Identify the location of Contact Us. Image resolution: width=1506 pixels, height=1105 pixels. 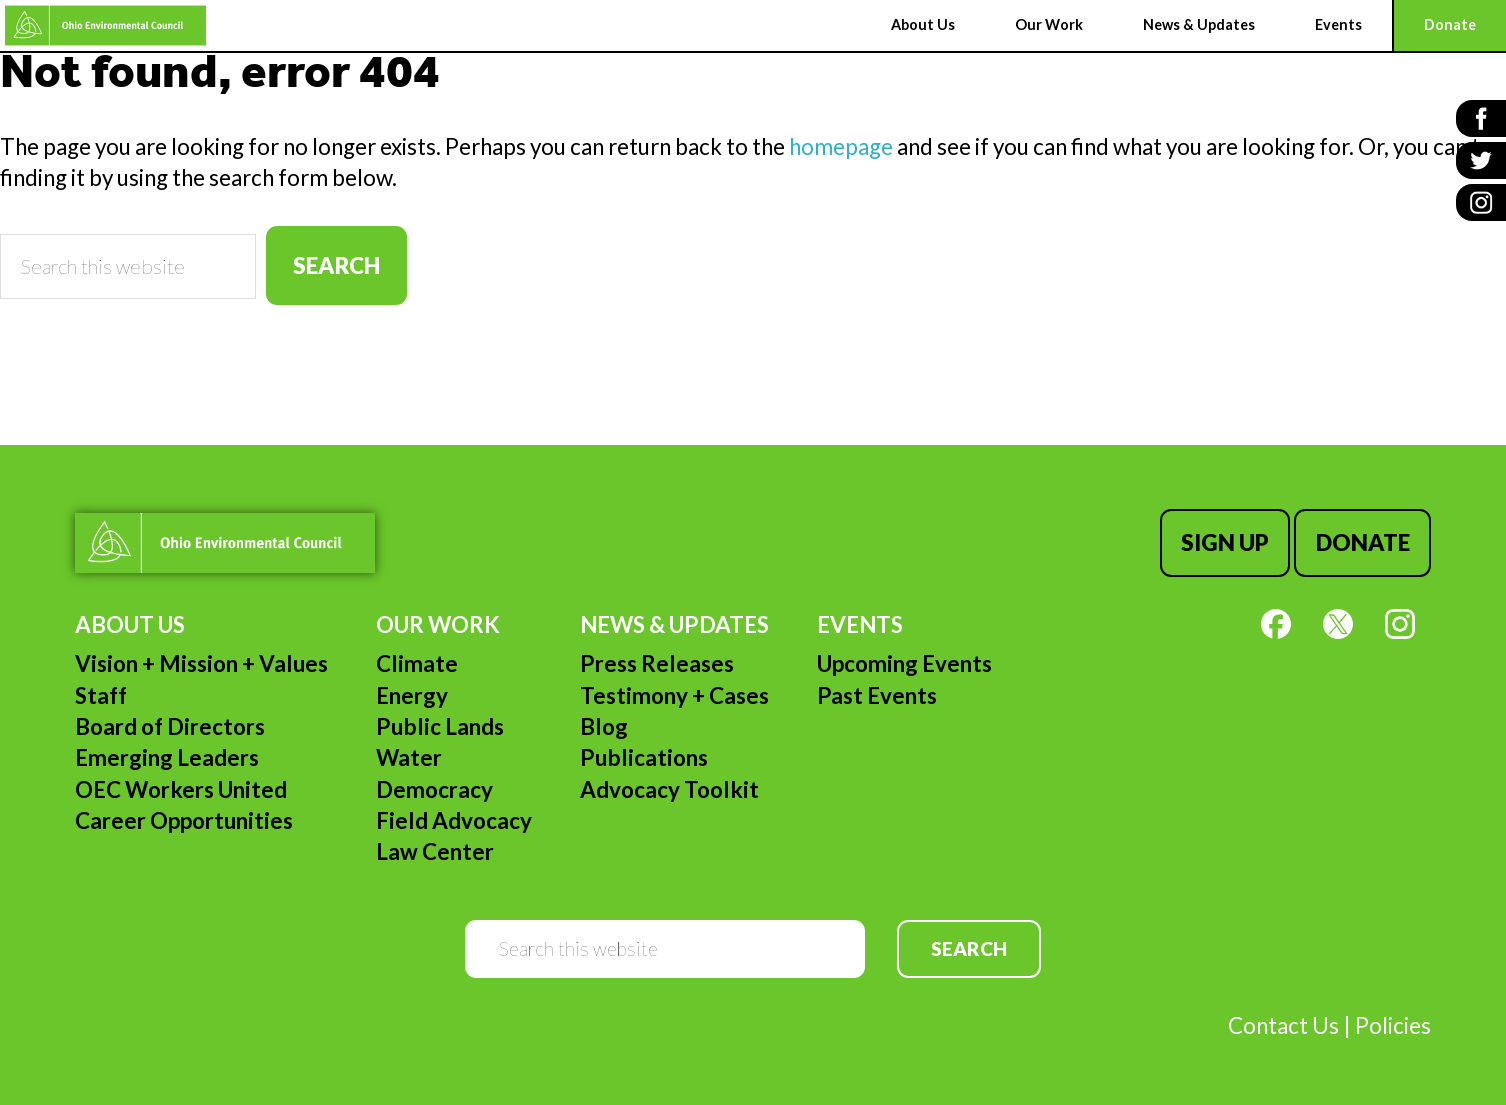
(1283, 1025).